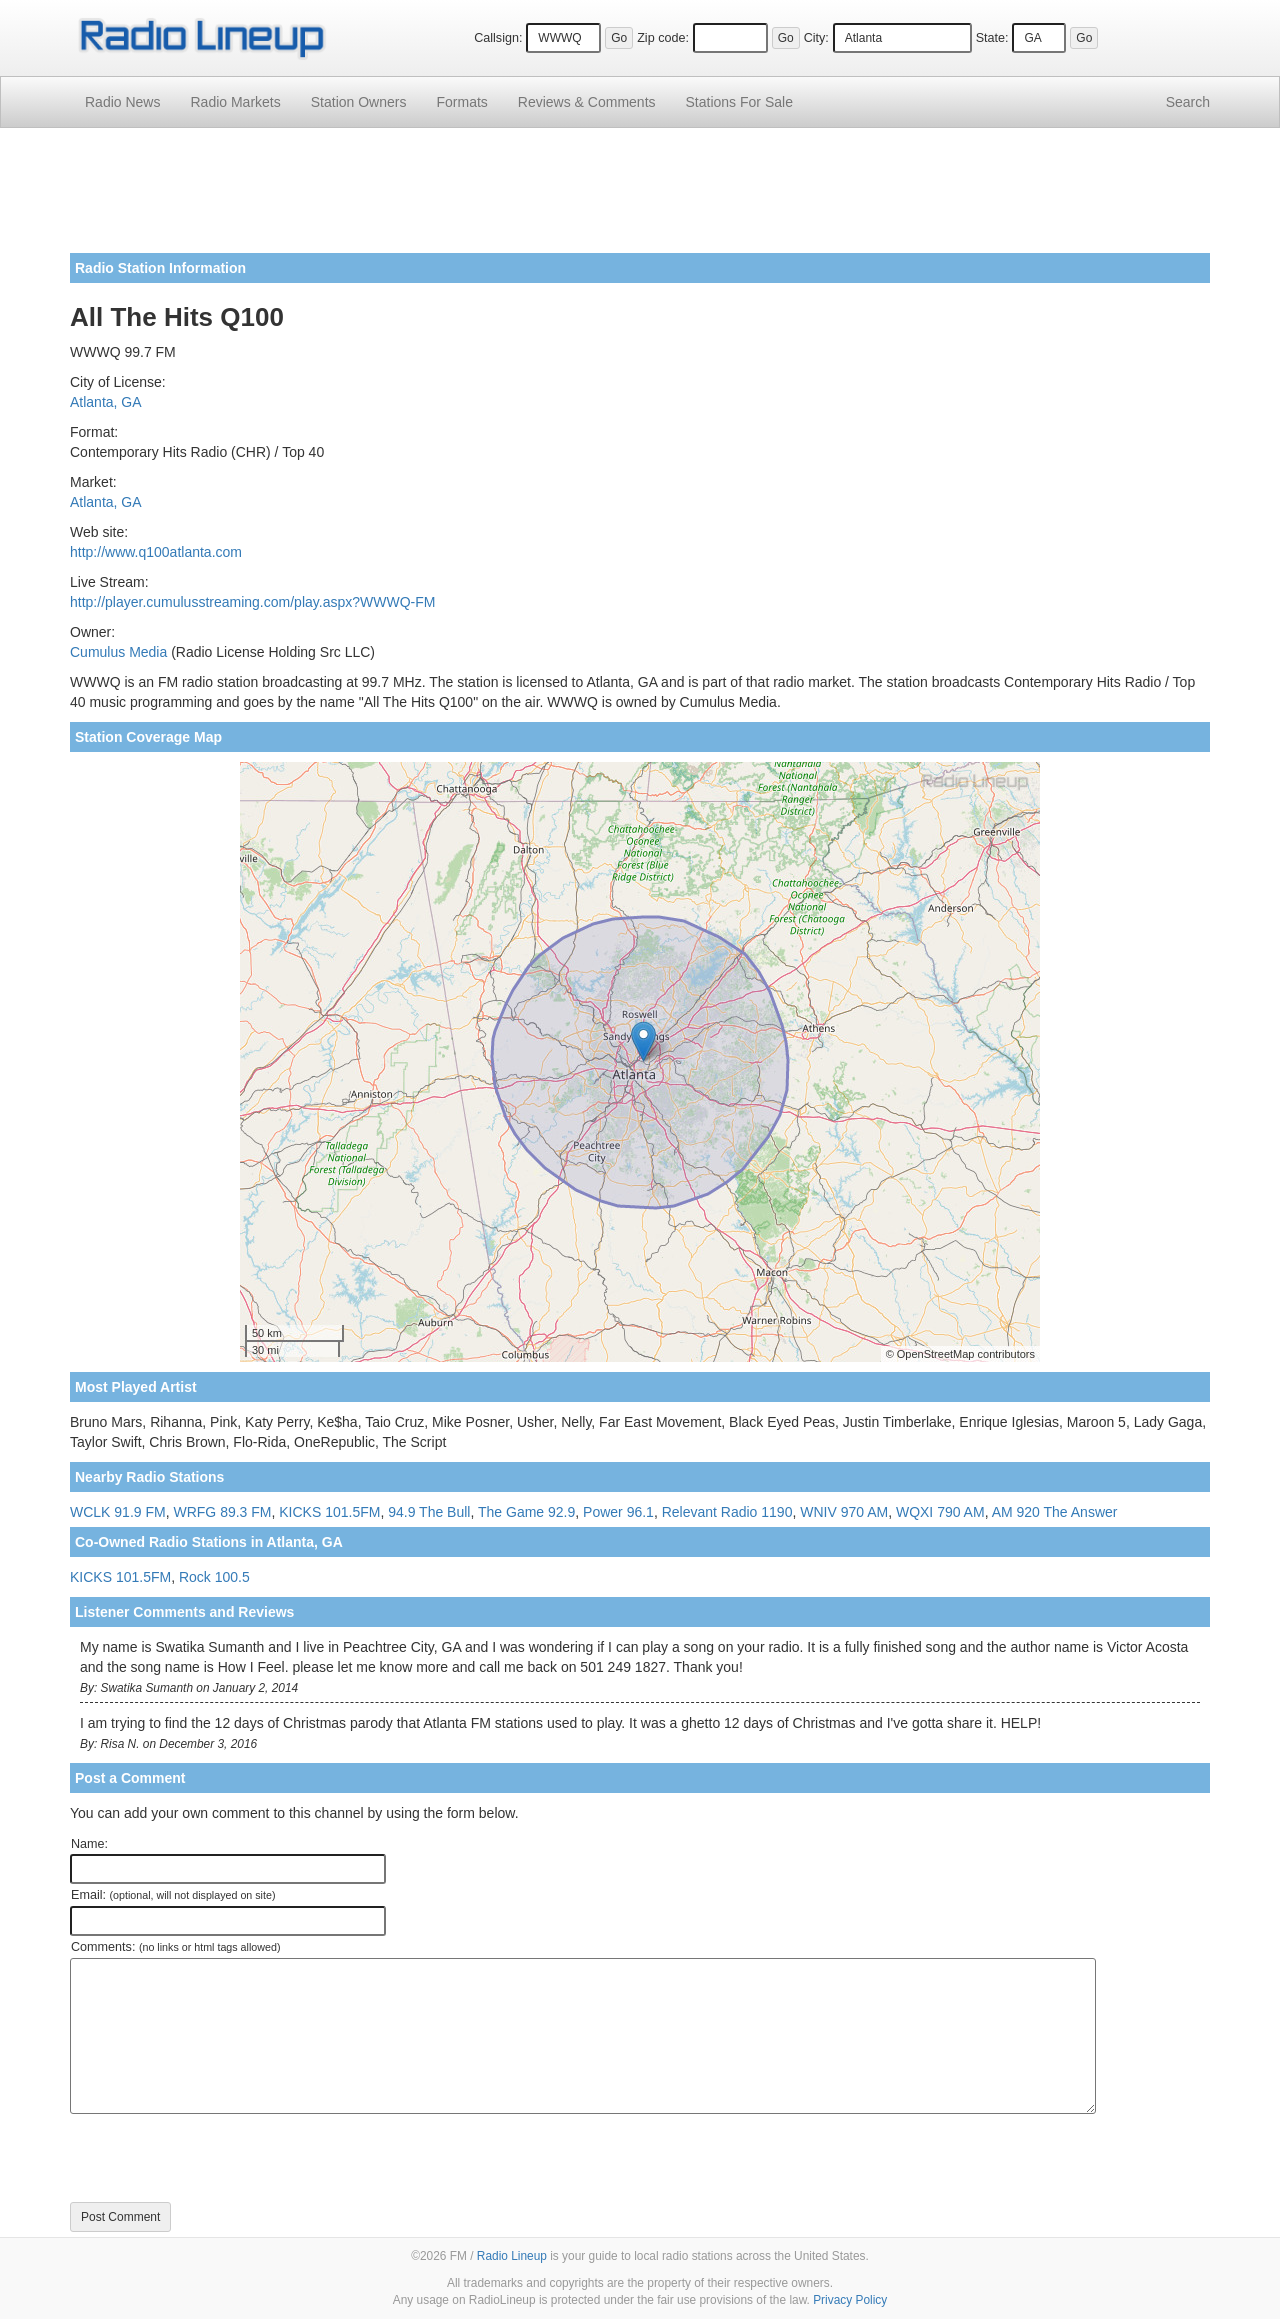  I want to click on Atlanta, GA, so click(106, 402).